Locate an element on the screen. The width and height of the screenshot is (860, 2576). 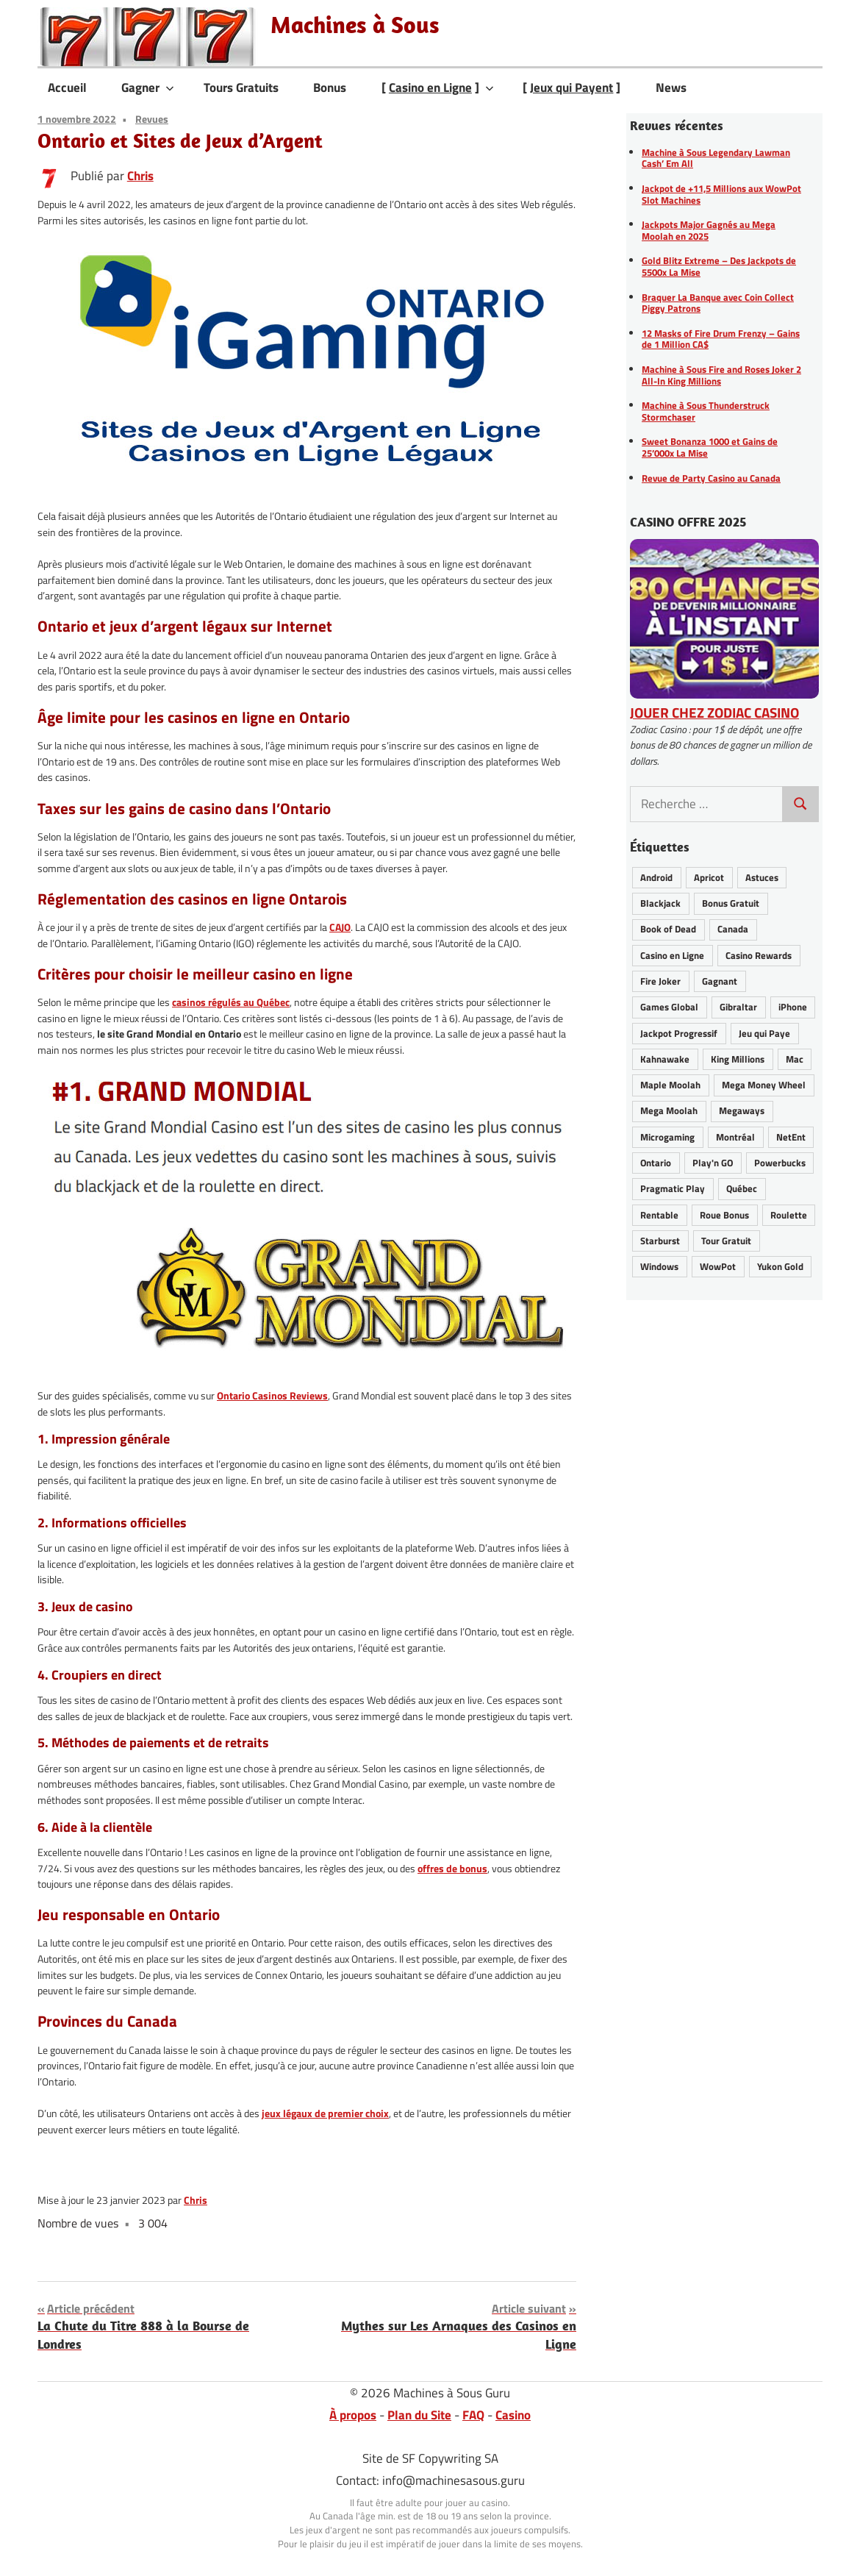
Gibraltar [Gibraltar (2 éléments)] is located at coordinates (738, 1006).